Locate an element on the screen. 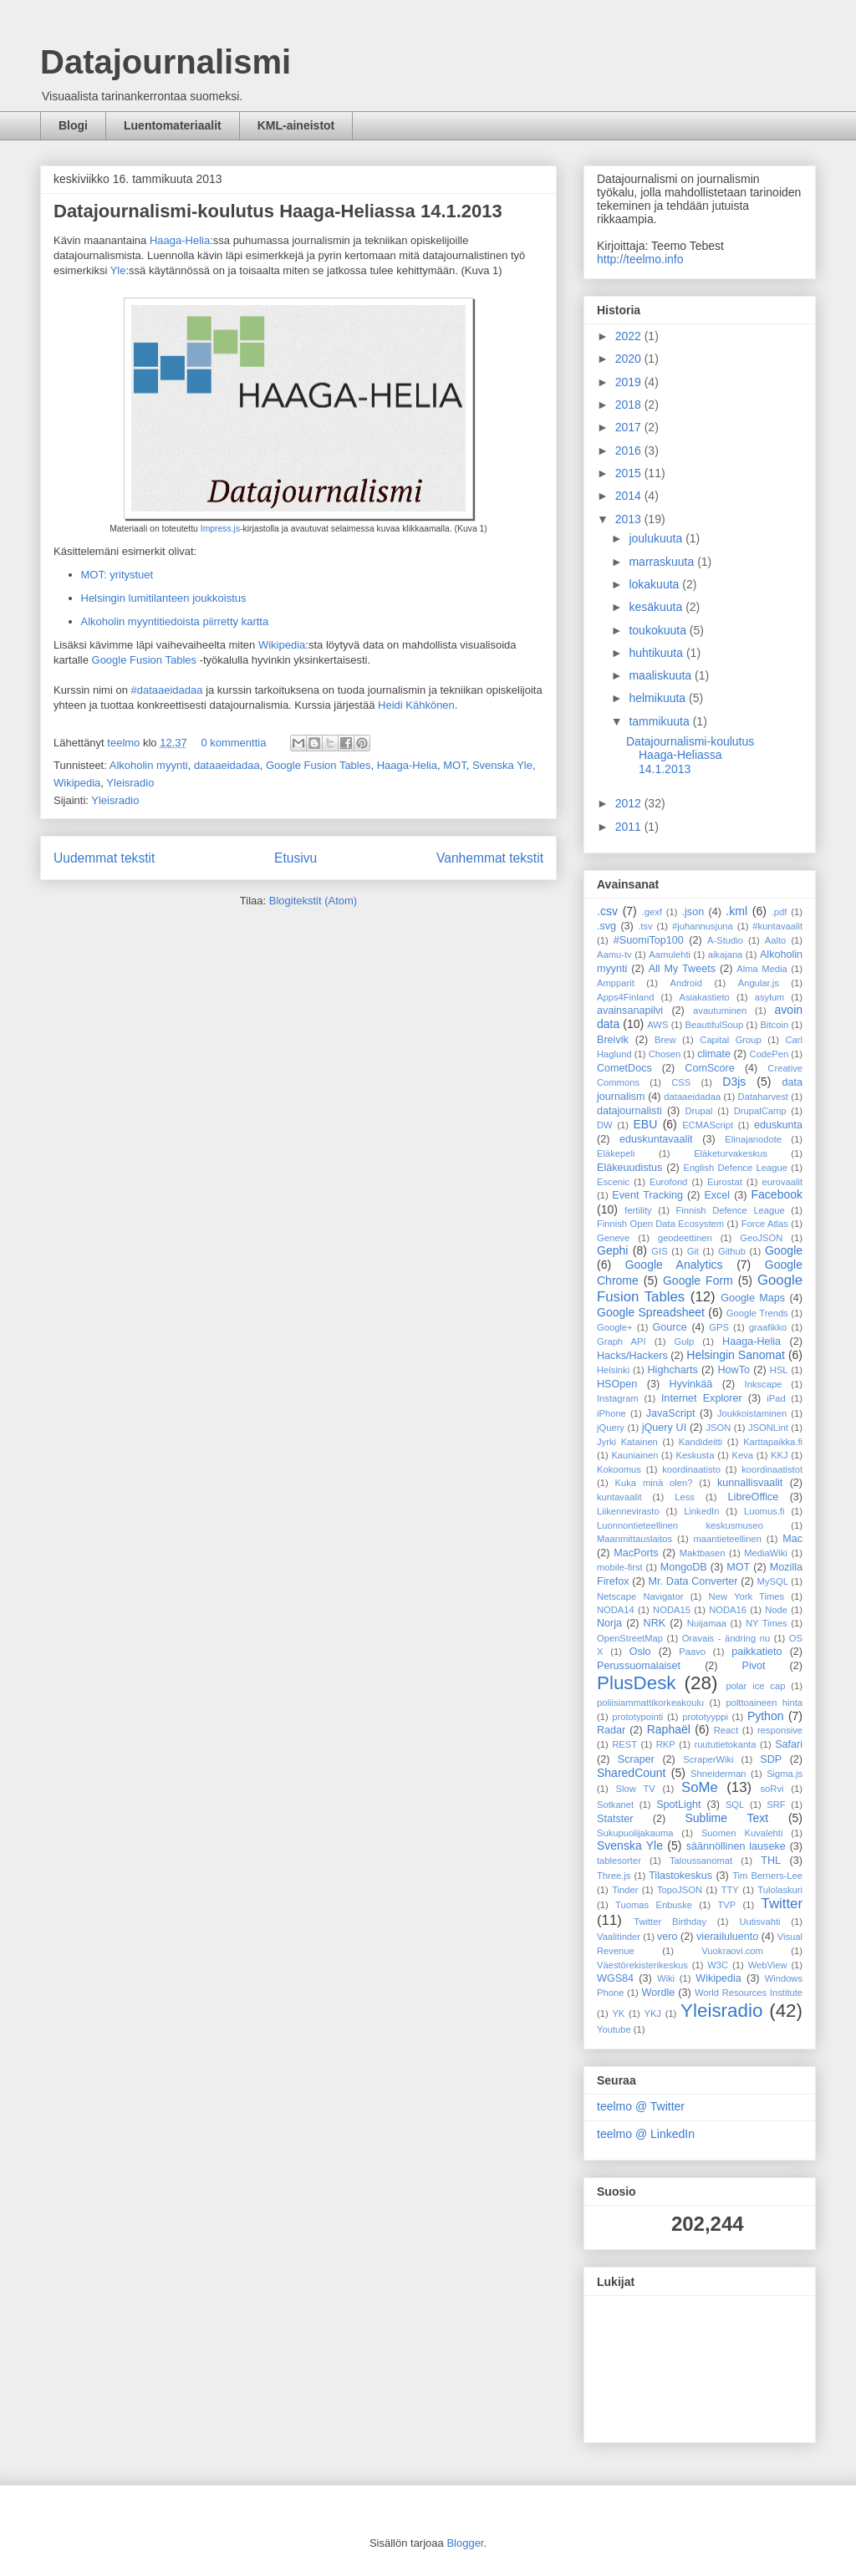 This screenshot has height=2576, width=856. 2015 is located at coordinates (630, 473).